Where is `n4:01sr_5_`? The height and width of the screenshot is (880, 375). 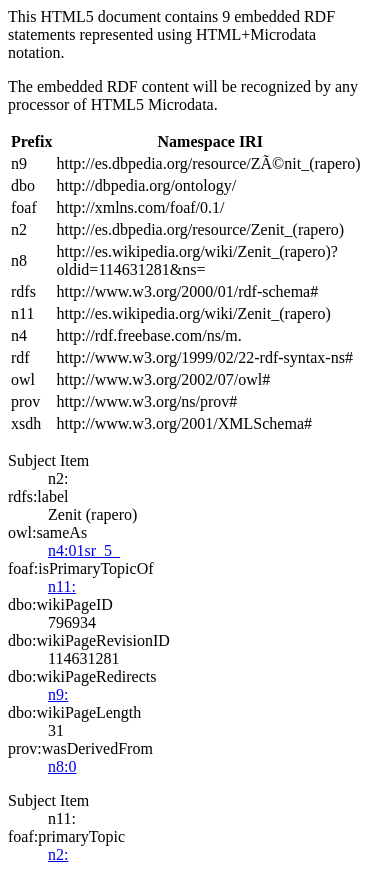
n4:01sr_5_ is located at coordinates (84, 550).